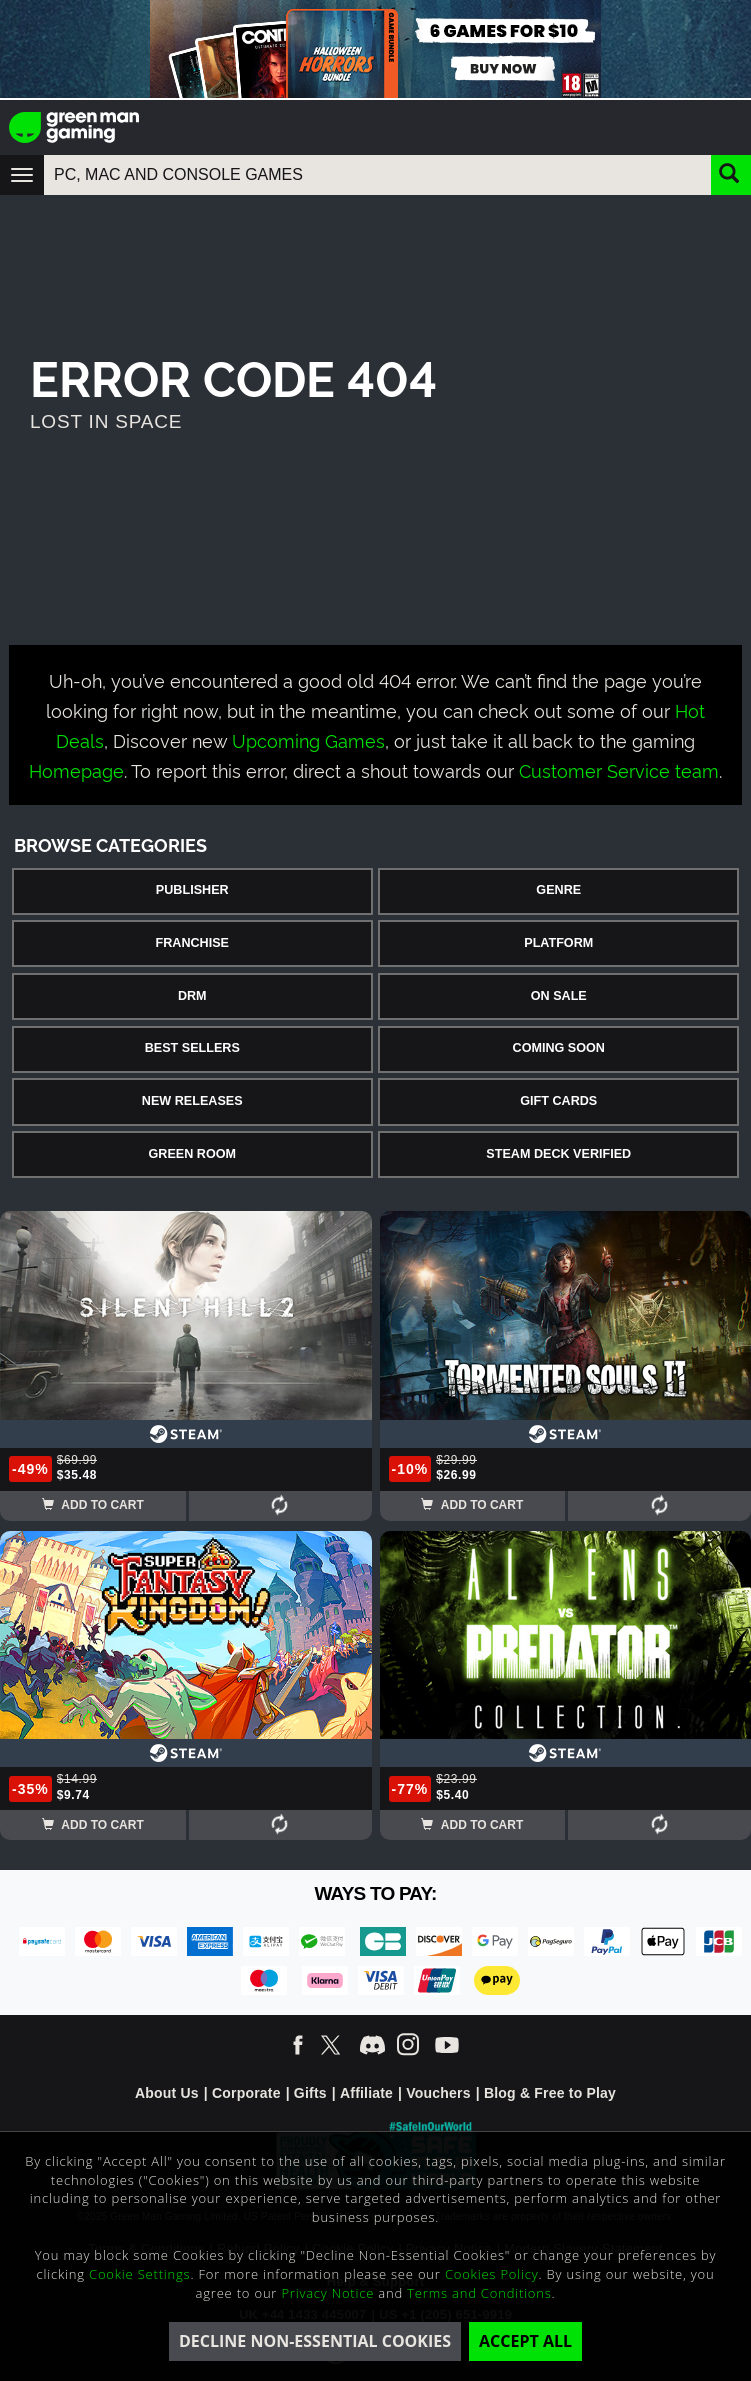 The height and width of the screenshot is (2381, 751). What do you see at coordinates (550, 2093) in the screenshot?
I see `Blog & Free to Play` at bounding box center [550, 2093].